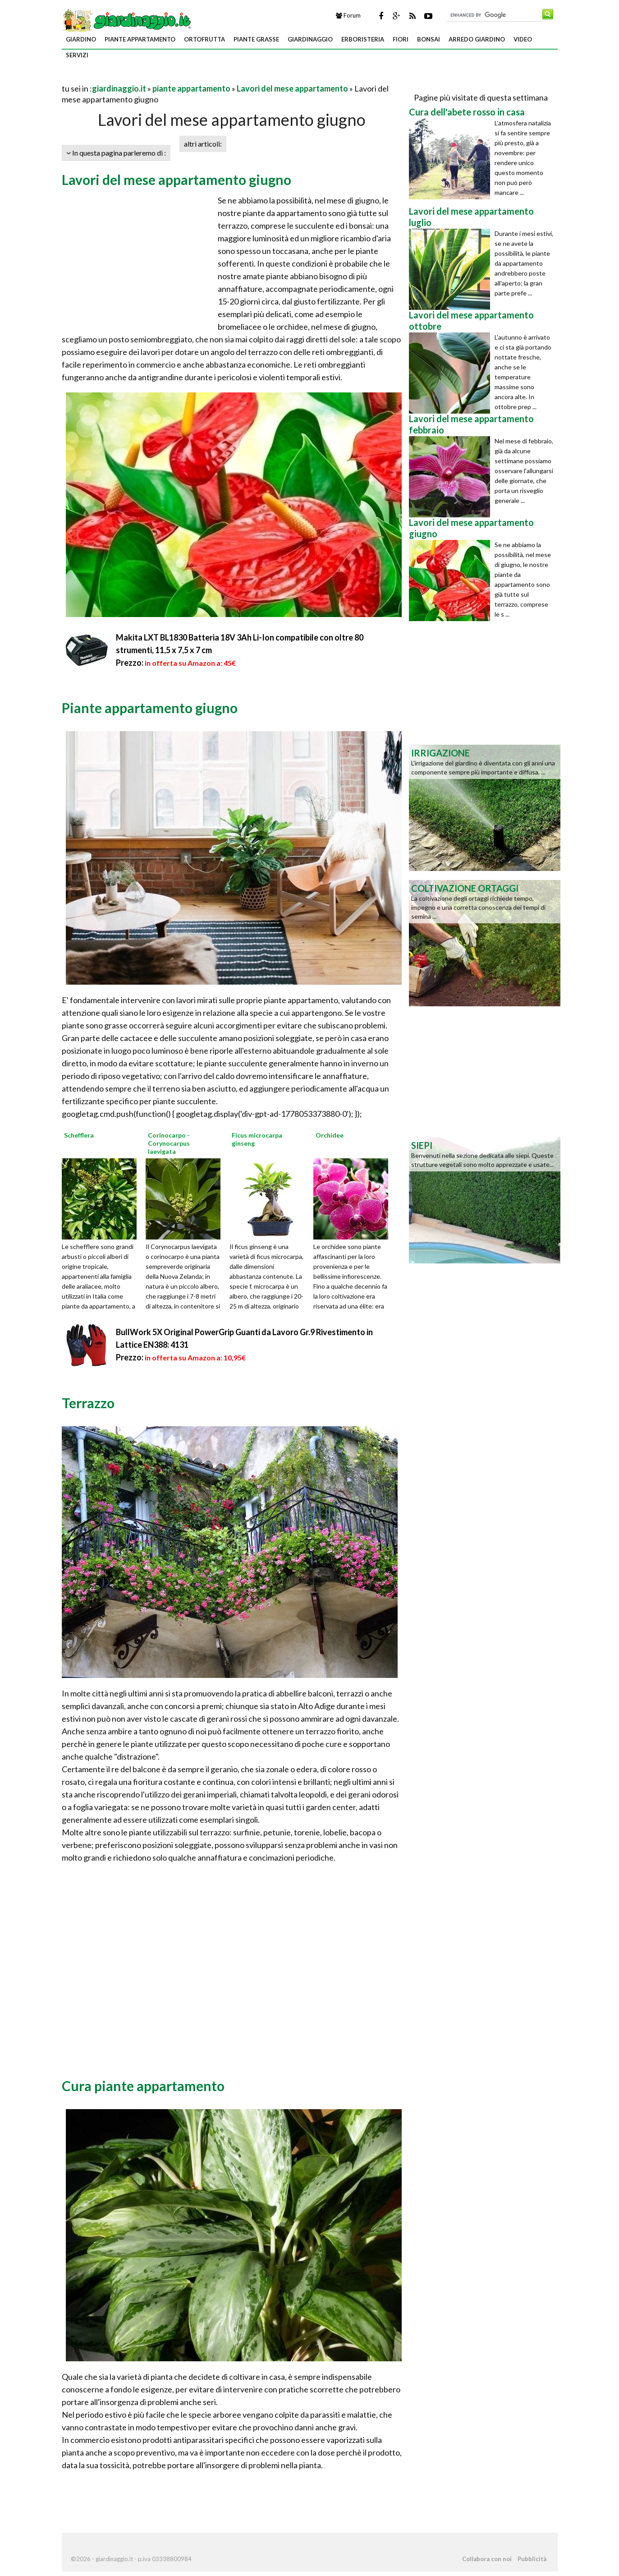 This screenshot has height=2576, width=619. I want to click on bonsai, so click(428, 39).